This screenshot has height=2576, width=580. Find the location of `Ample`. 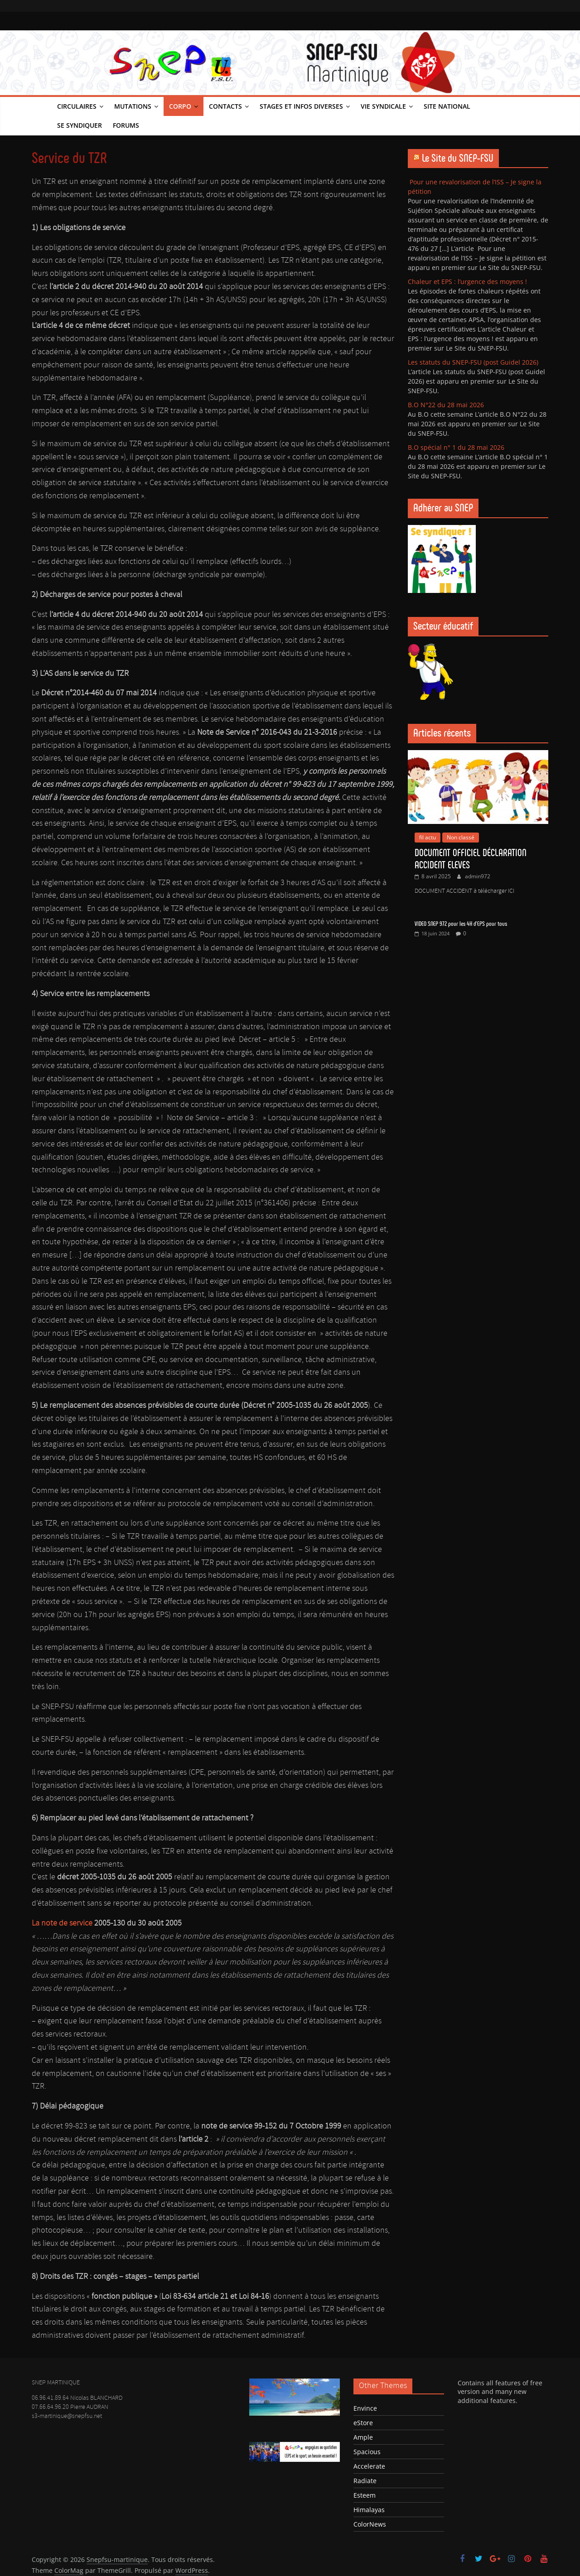

Ample is located at coordinates (363, 2437).